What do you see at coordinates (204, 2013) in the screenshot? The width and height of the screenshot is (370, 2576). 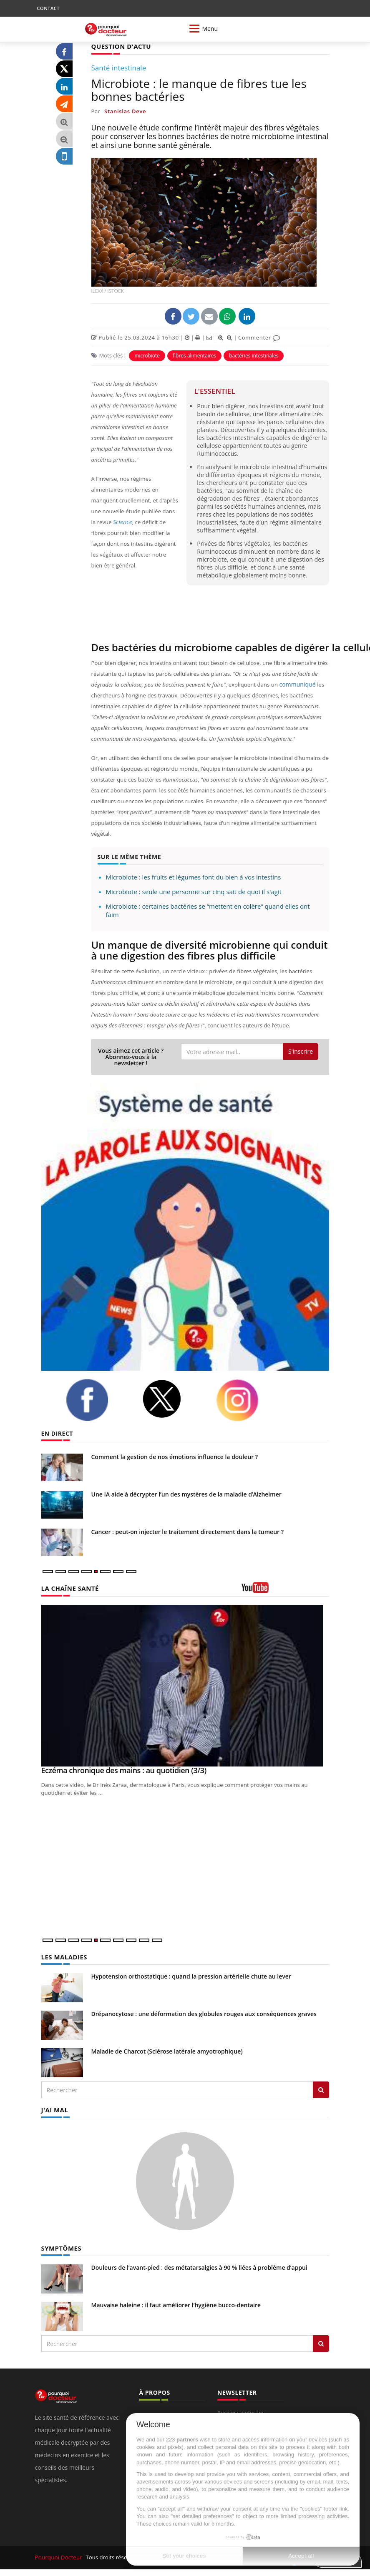 I see `Drépanocytose : une déformation des globules rouges aux conséquences graves` at bounding box center [204, 2013].